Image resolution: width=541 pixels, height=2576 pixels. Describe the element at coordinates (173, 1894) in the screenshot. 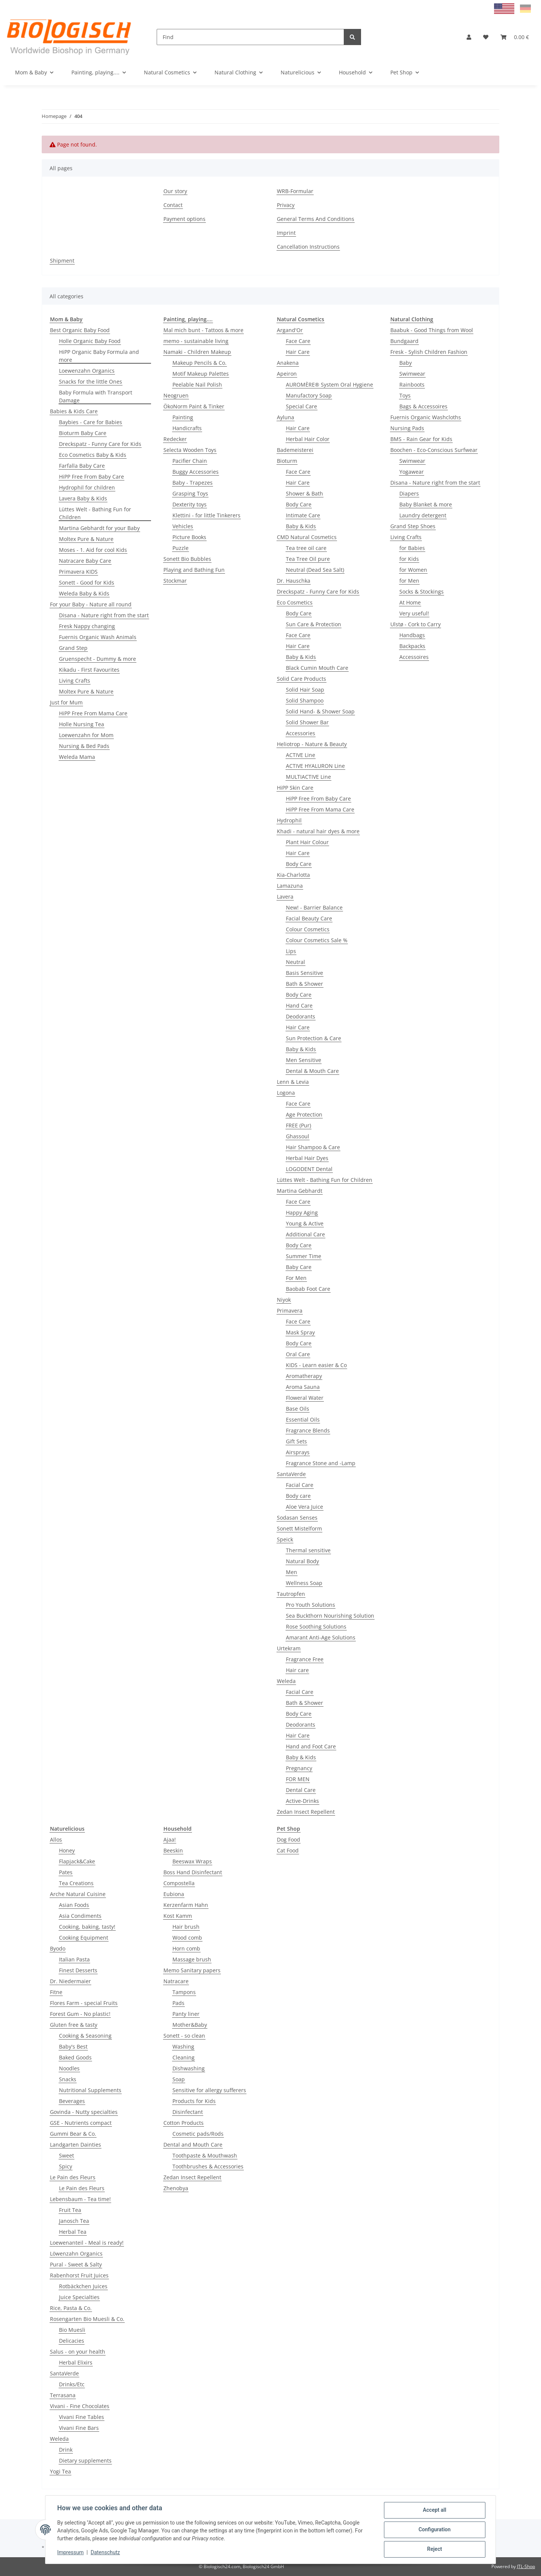

I see `Eubiona` at that location.